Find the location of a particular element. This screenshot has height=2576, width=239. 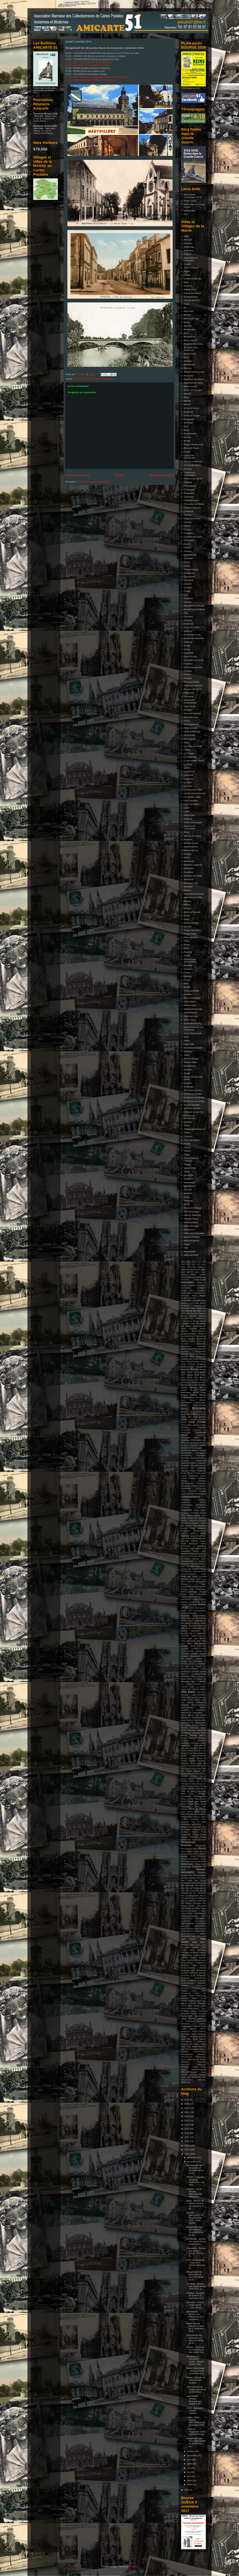

Vésigneul-sur-Marne is located at coordinates (198, 2036).